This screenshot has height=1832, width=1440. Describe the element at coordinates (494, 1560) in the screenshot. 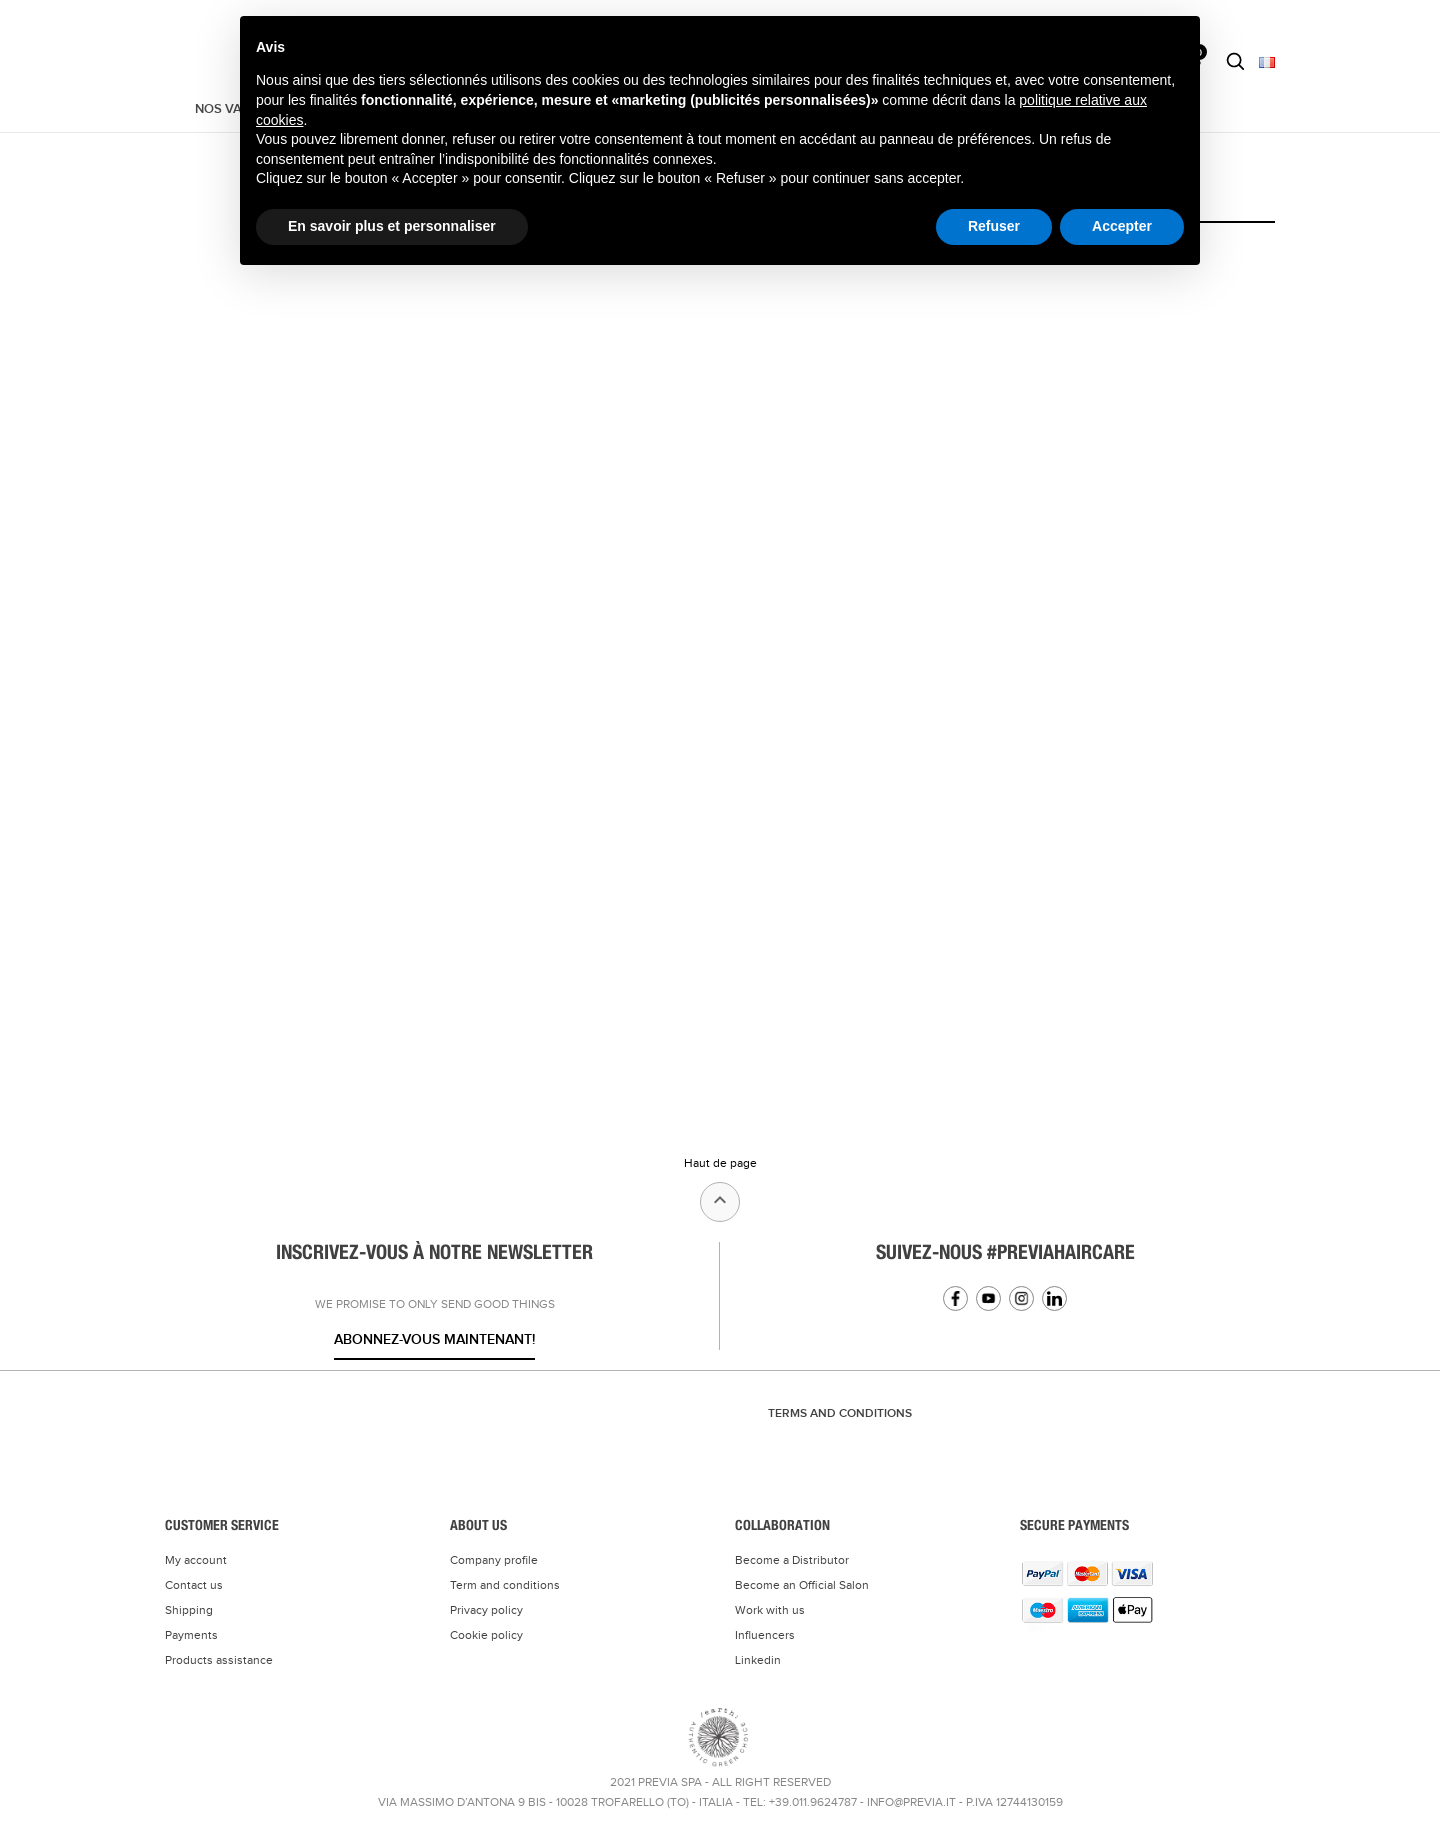

I see `Company profile` at that location.